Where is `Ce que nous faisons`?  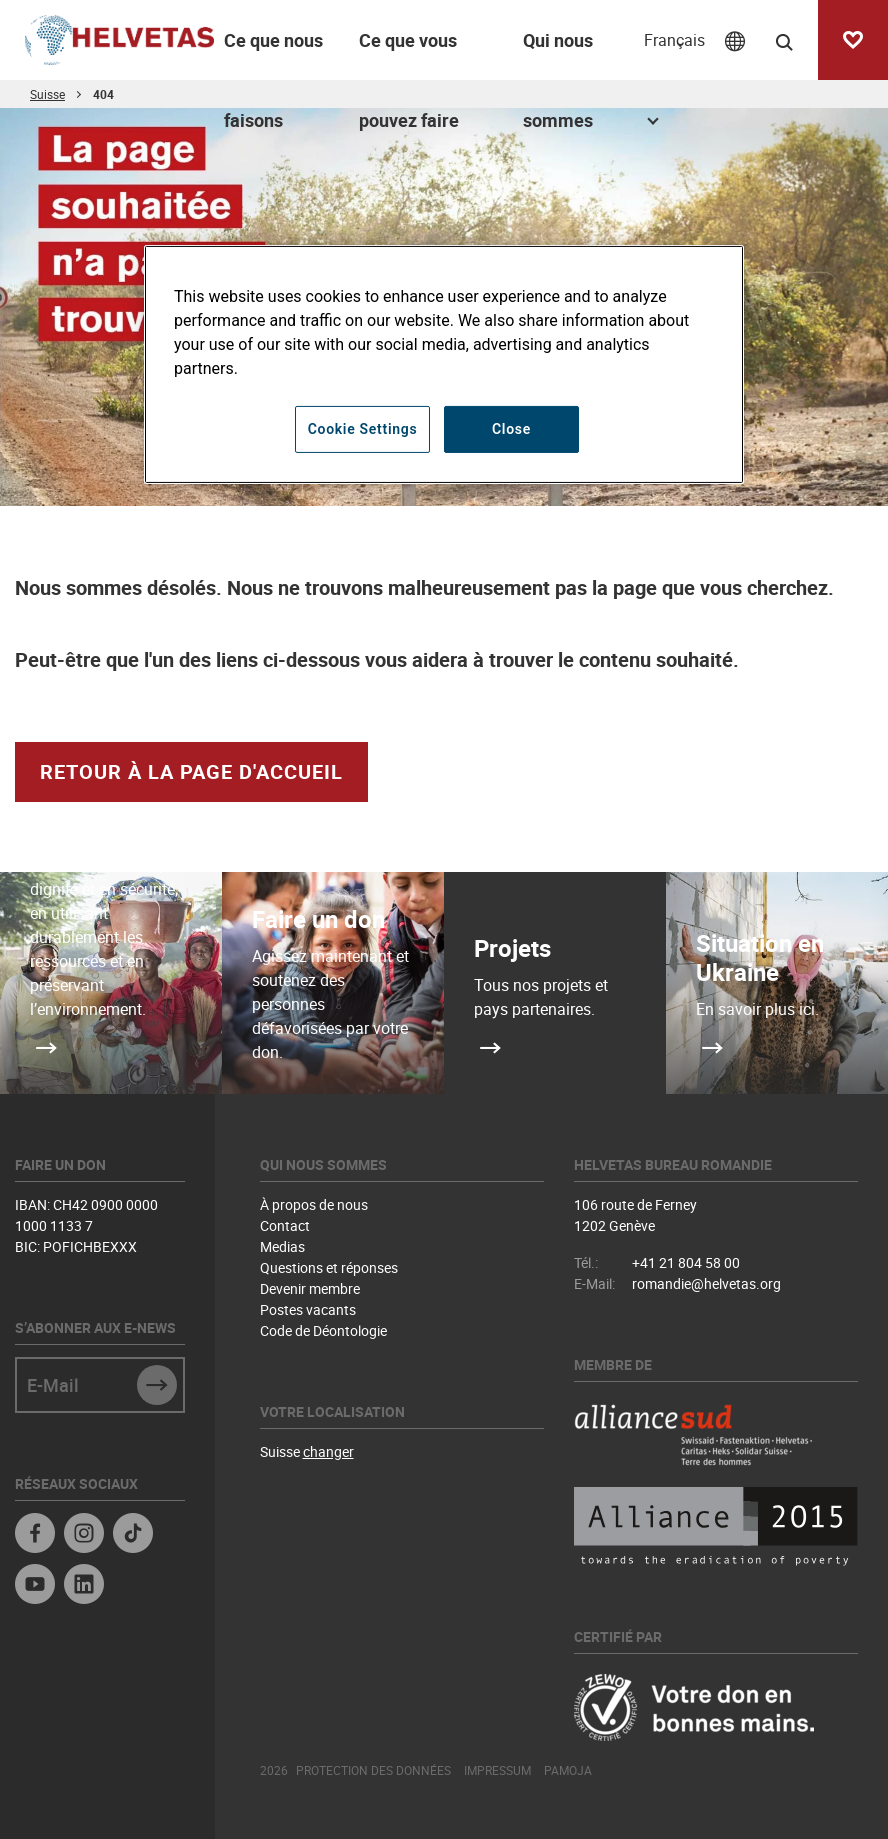
Ce que nous faisons is located at coordinates (273, 54).